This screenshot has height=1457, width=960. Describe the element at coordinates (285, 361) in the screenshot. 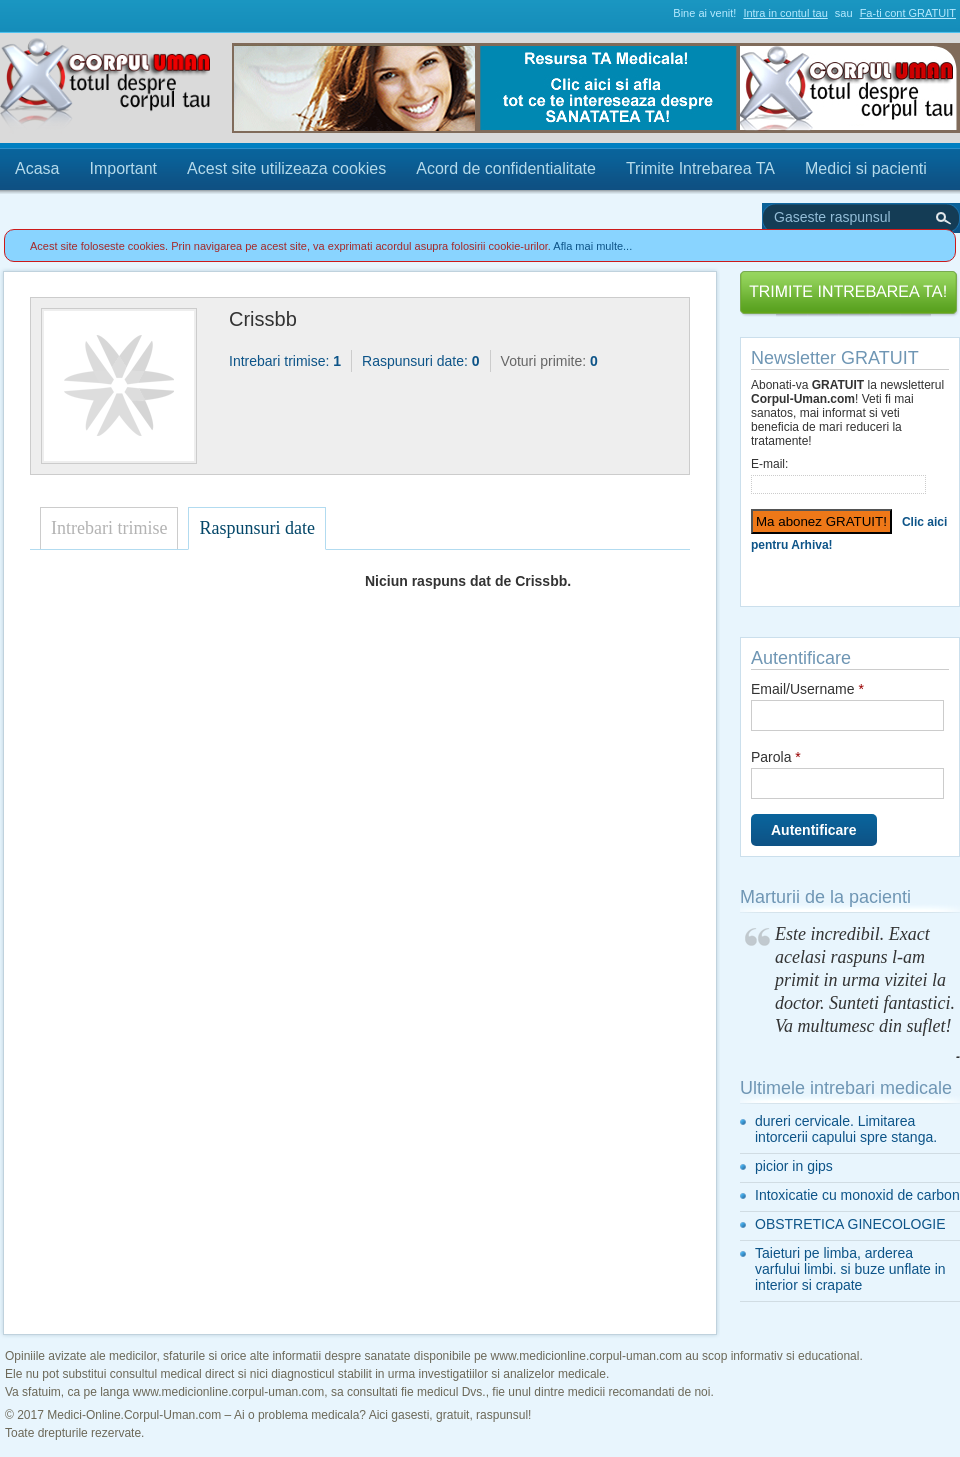

I see `Intrebari trimise:` at that location.